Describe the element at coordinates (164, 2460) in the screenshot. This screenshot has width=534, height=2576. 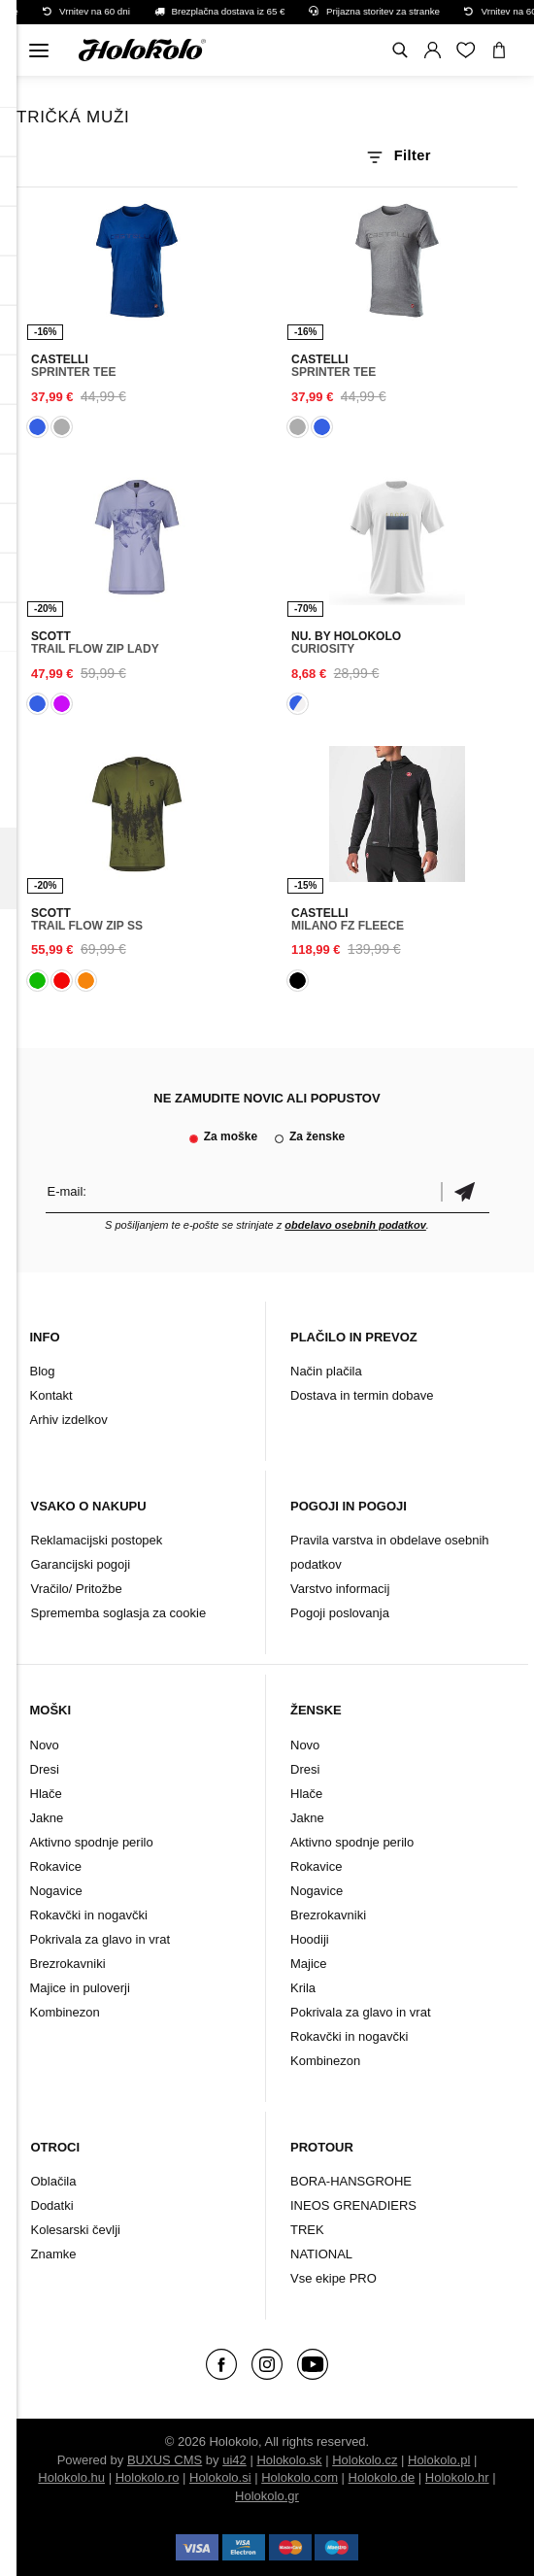
I see `BUXUS CMS` at that location.